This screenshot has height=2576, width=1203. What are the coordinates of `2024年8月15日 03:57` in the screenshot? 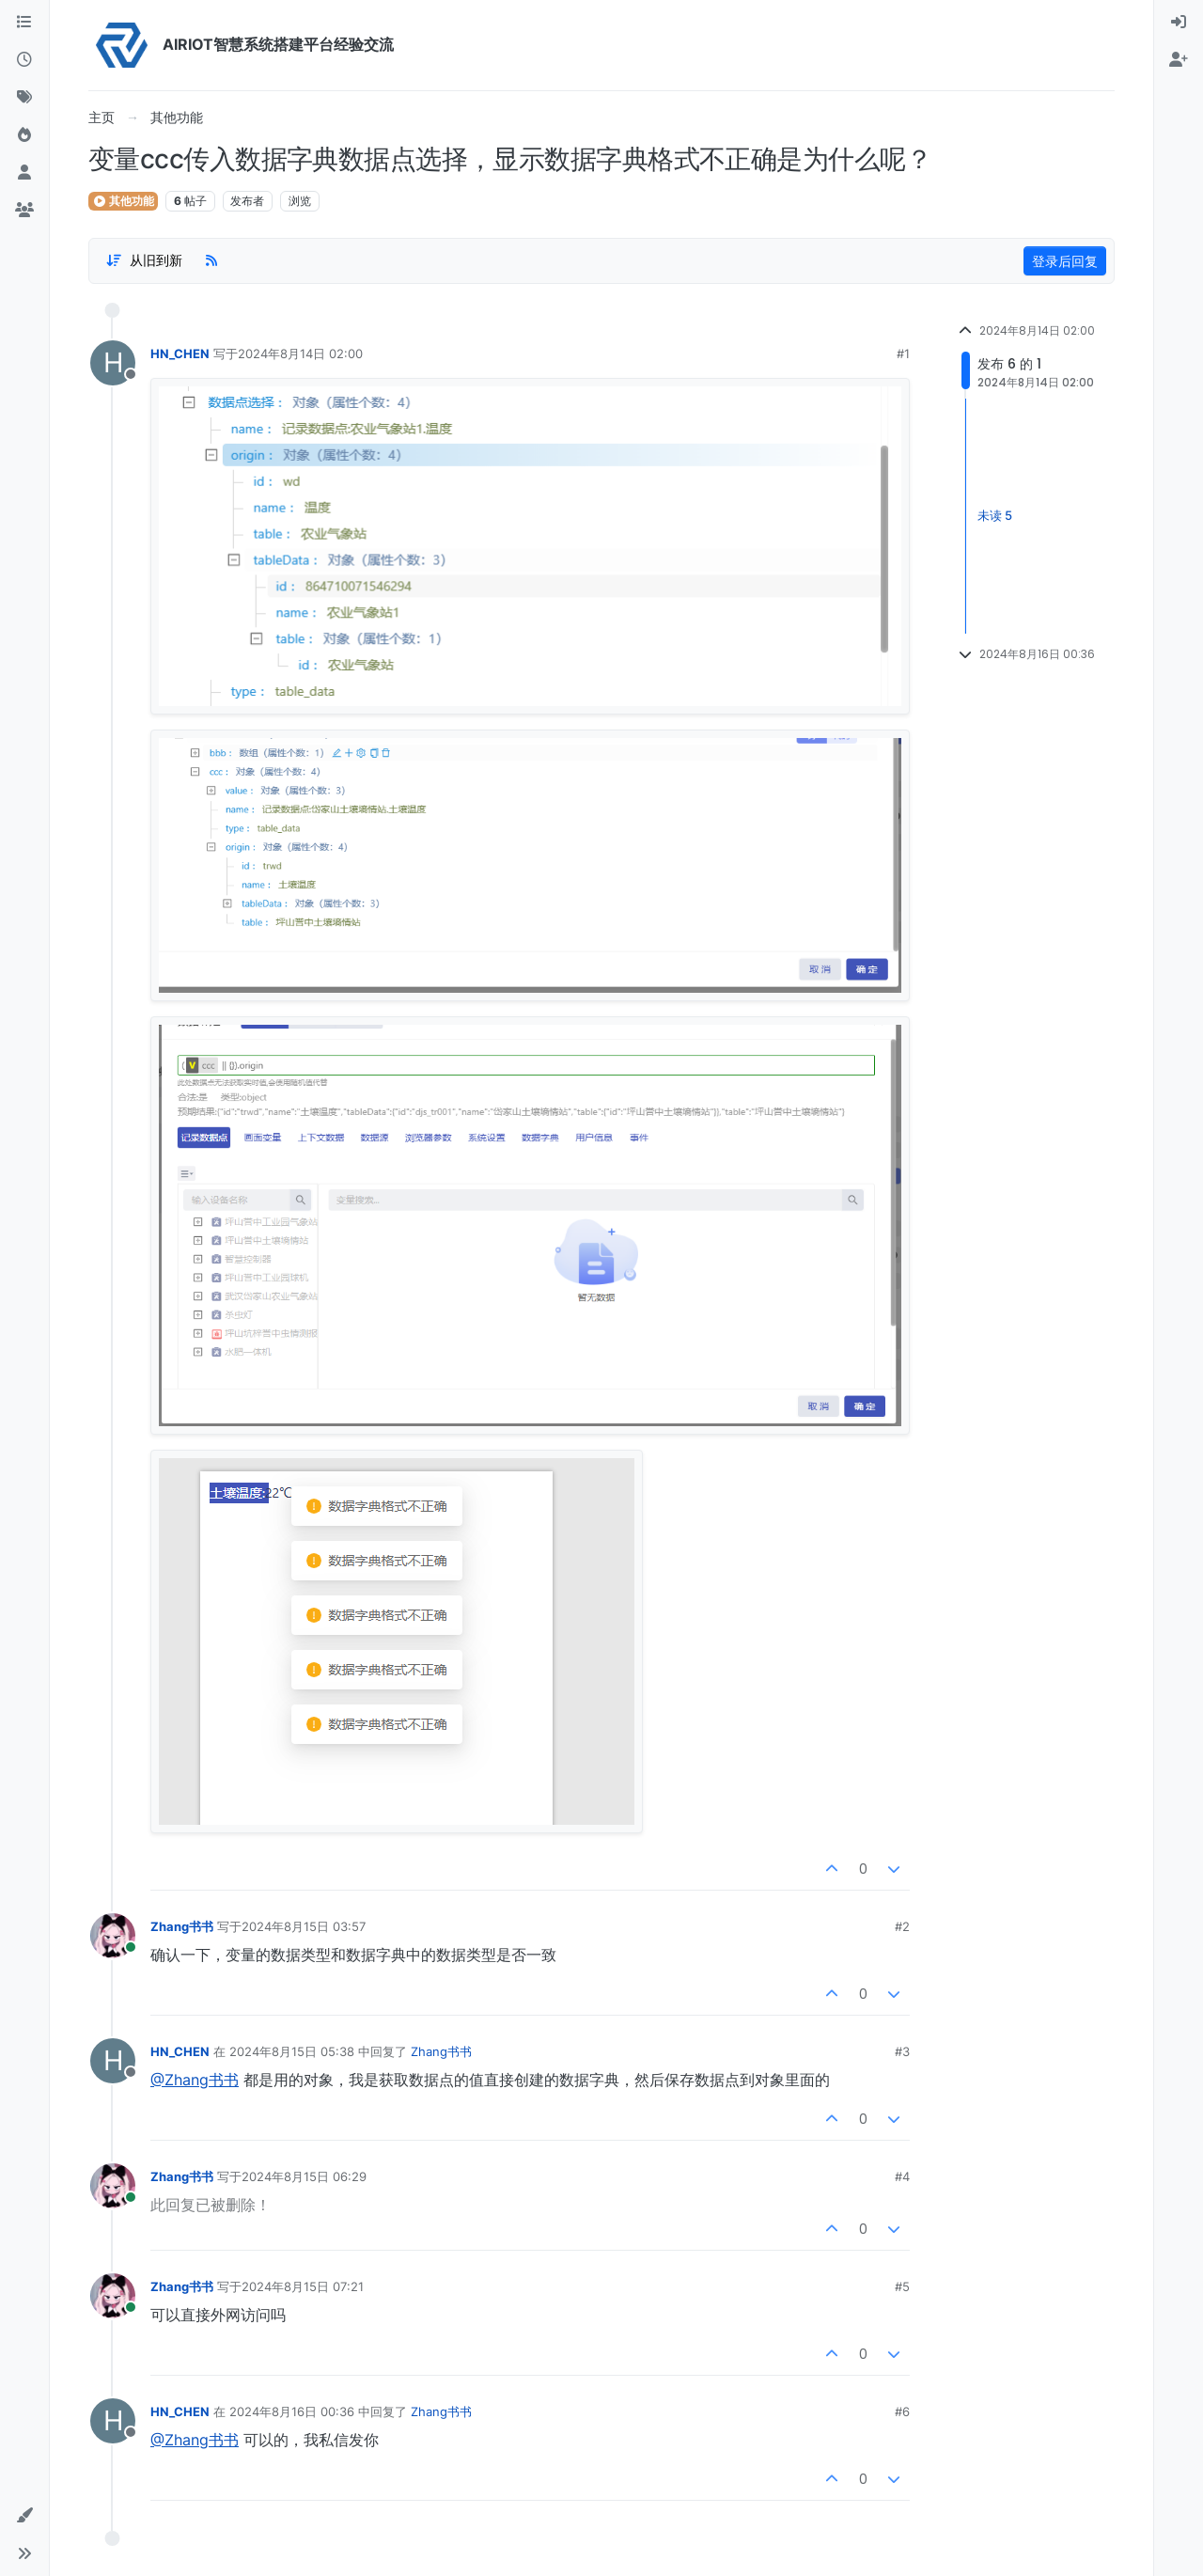 It's located at (304, 1926).